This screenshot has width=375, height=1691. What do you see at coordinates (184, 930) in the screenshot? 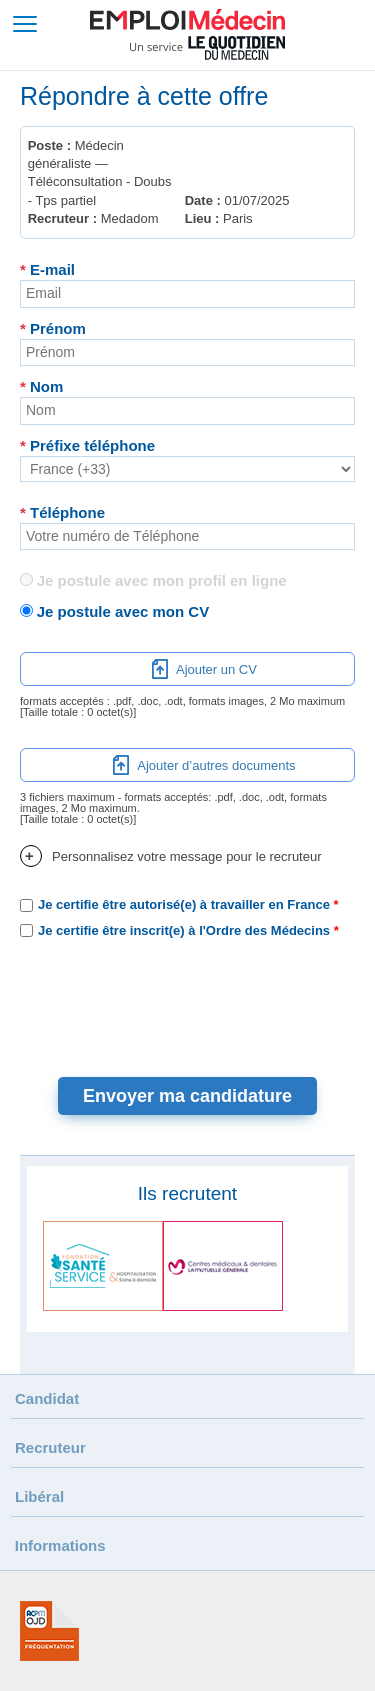
I see `Je certifie être inscrit(e) à l'Ordre des Médecins` at bounding box center [184, 930].